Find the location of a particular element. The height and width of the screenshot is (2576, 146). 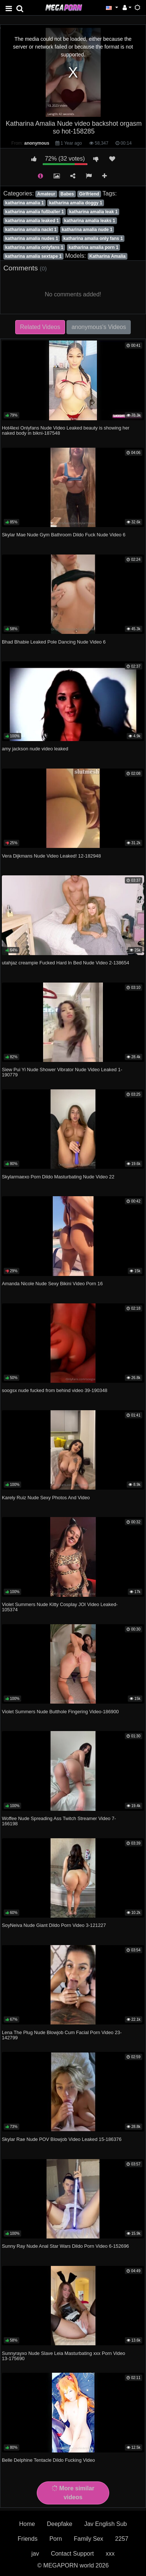

Skylar Rae Nude POV Blowjob Video Leaked 15-186376 is located at coordinates (61, 2139).